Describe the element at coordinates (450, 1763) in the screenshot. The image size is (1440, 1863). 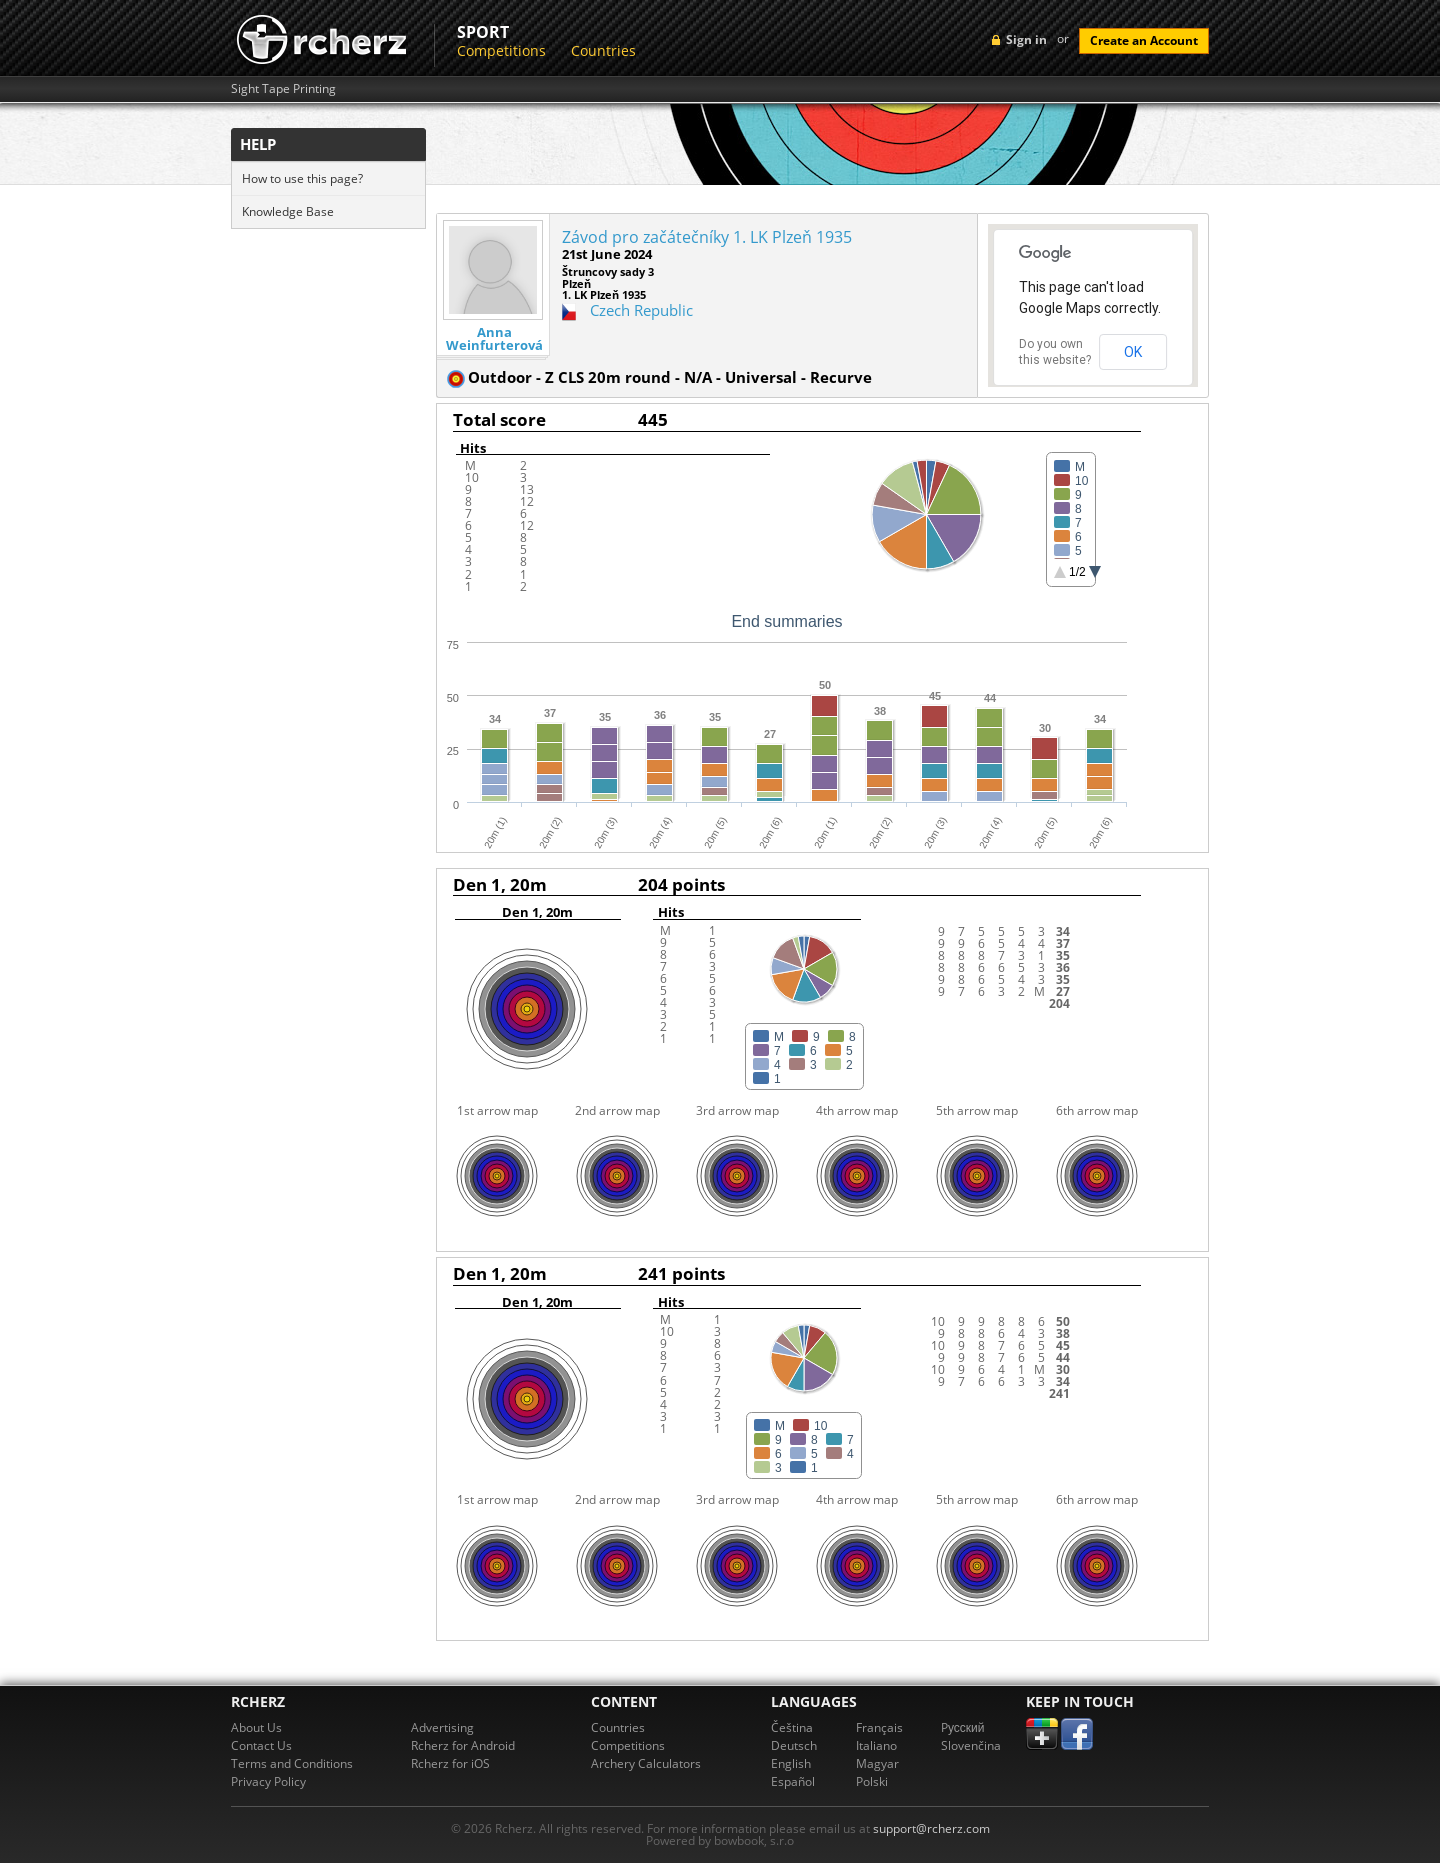
I see `Rcherz for iOS` at that location.